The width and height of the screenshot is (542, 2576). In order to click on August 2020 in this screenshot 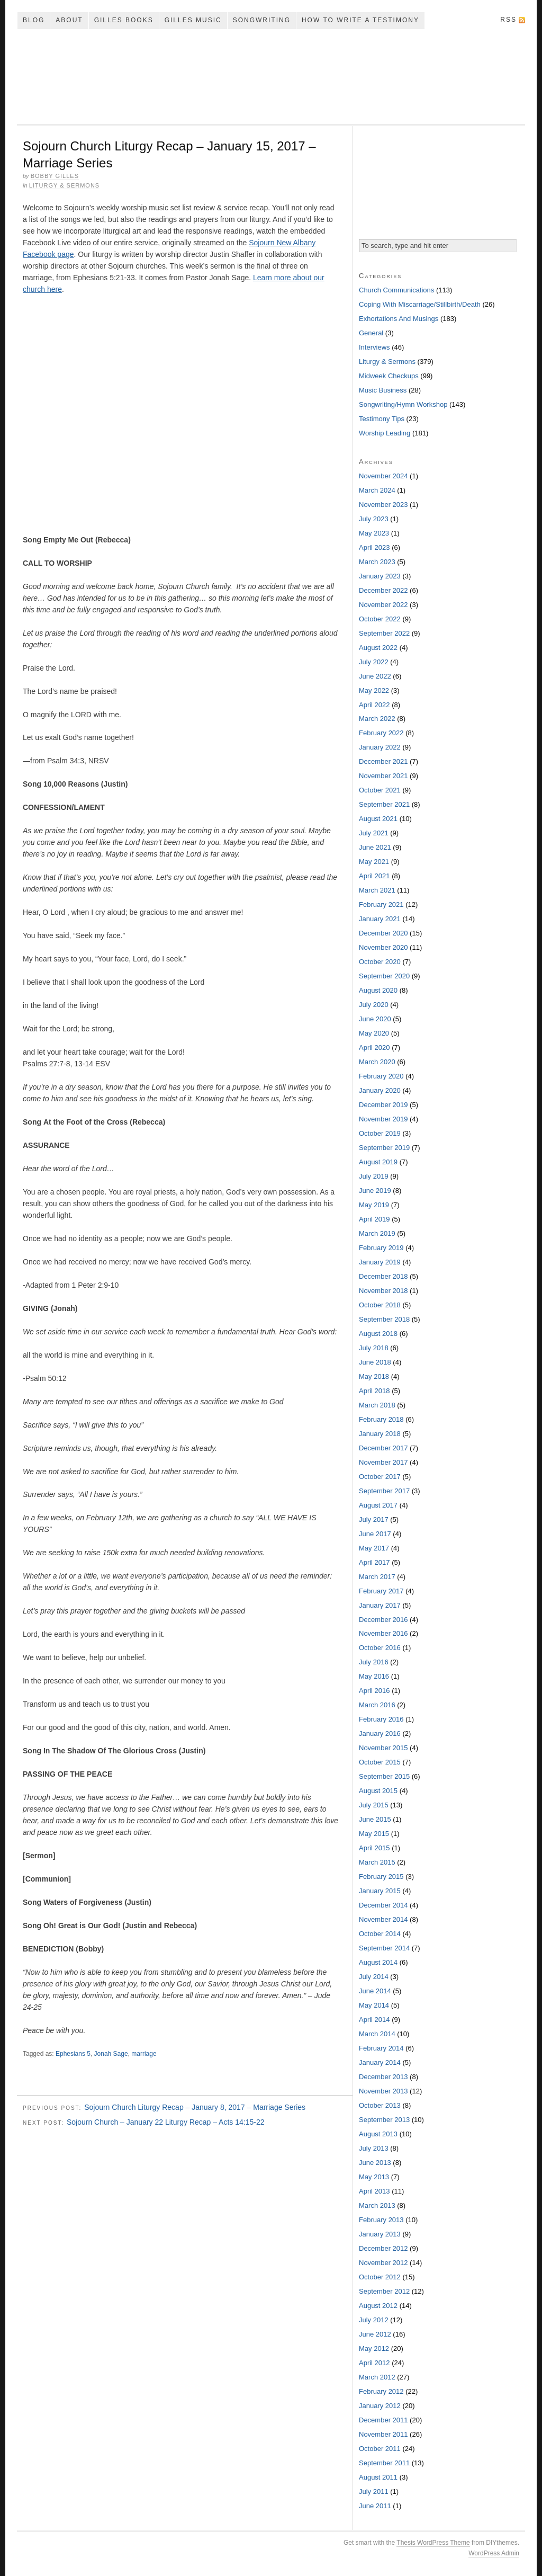, I will do `click(378, 990)`.